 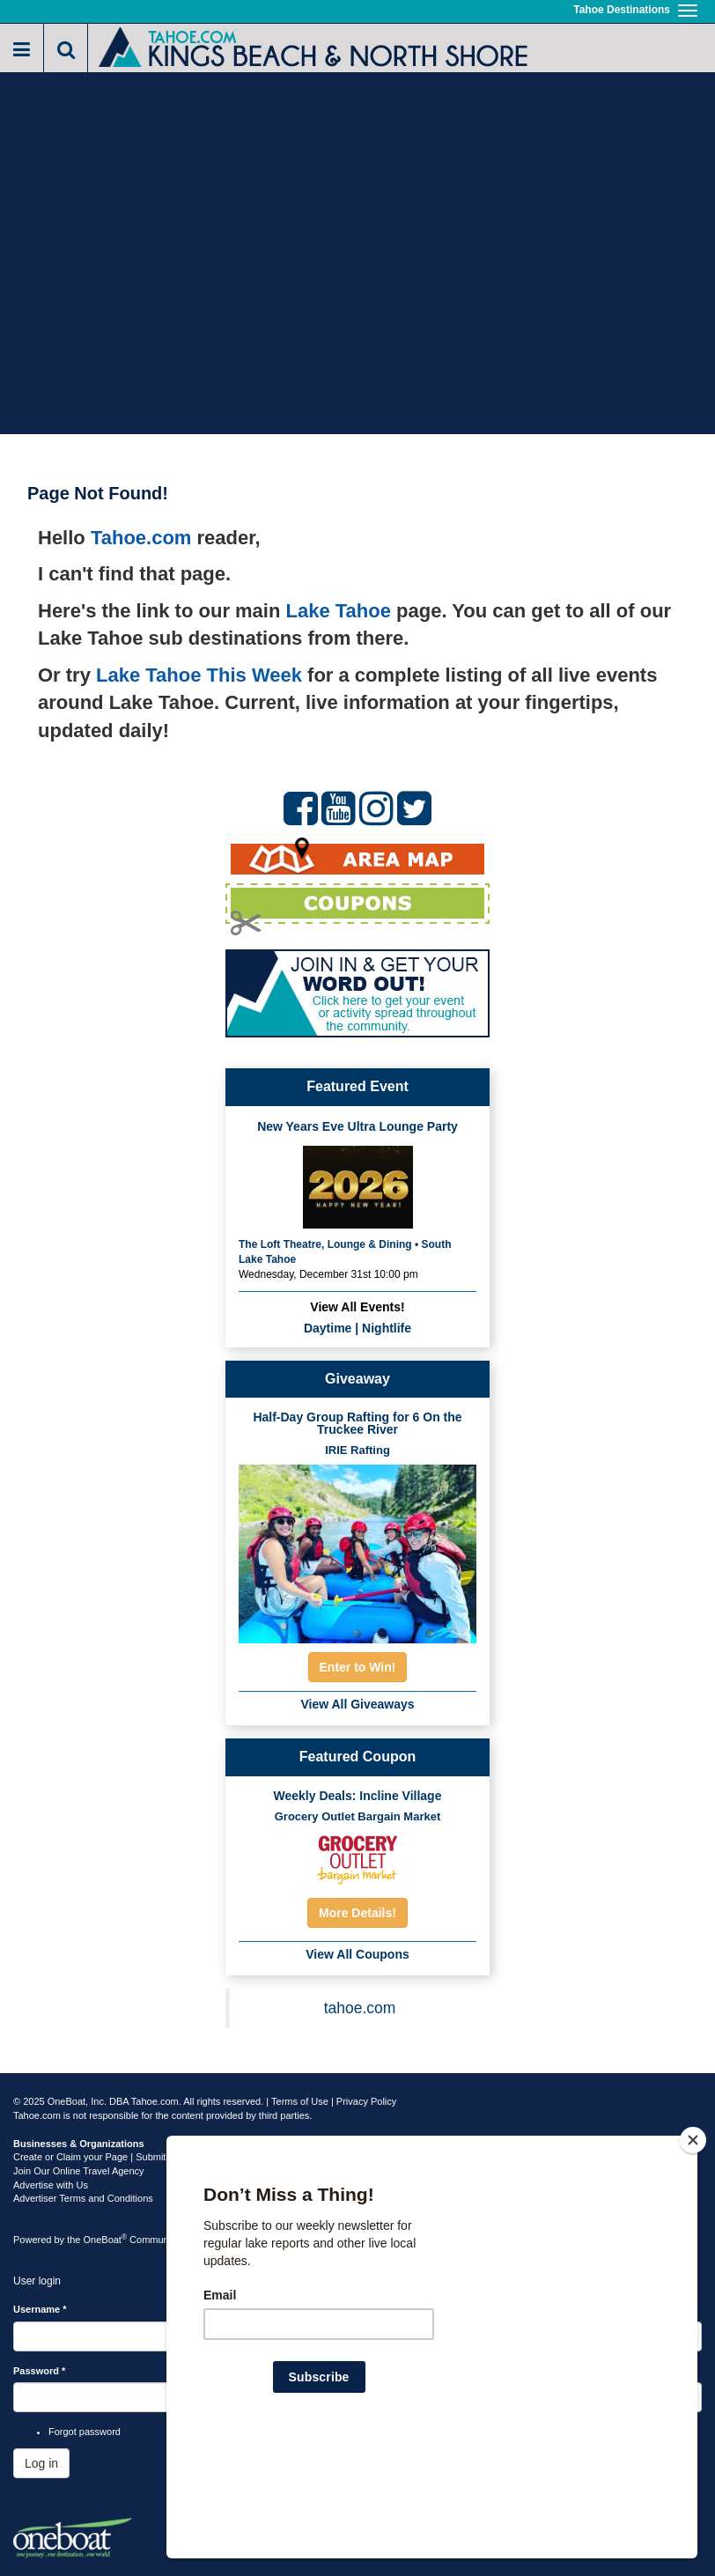 What do you see at coordinates (199, 675) in the screenshot?
I see `Lake Tahoe This Week` at bounding box center [199, 675].